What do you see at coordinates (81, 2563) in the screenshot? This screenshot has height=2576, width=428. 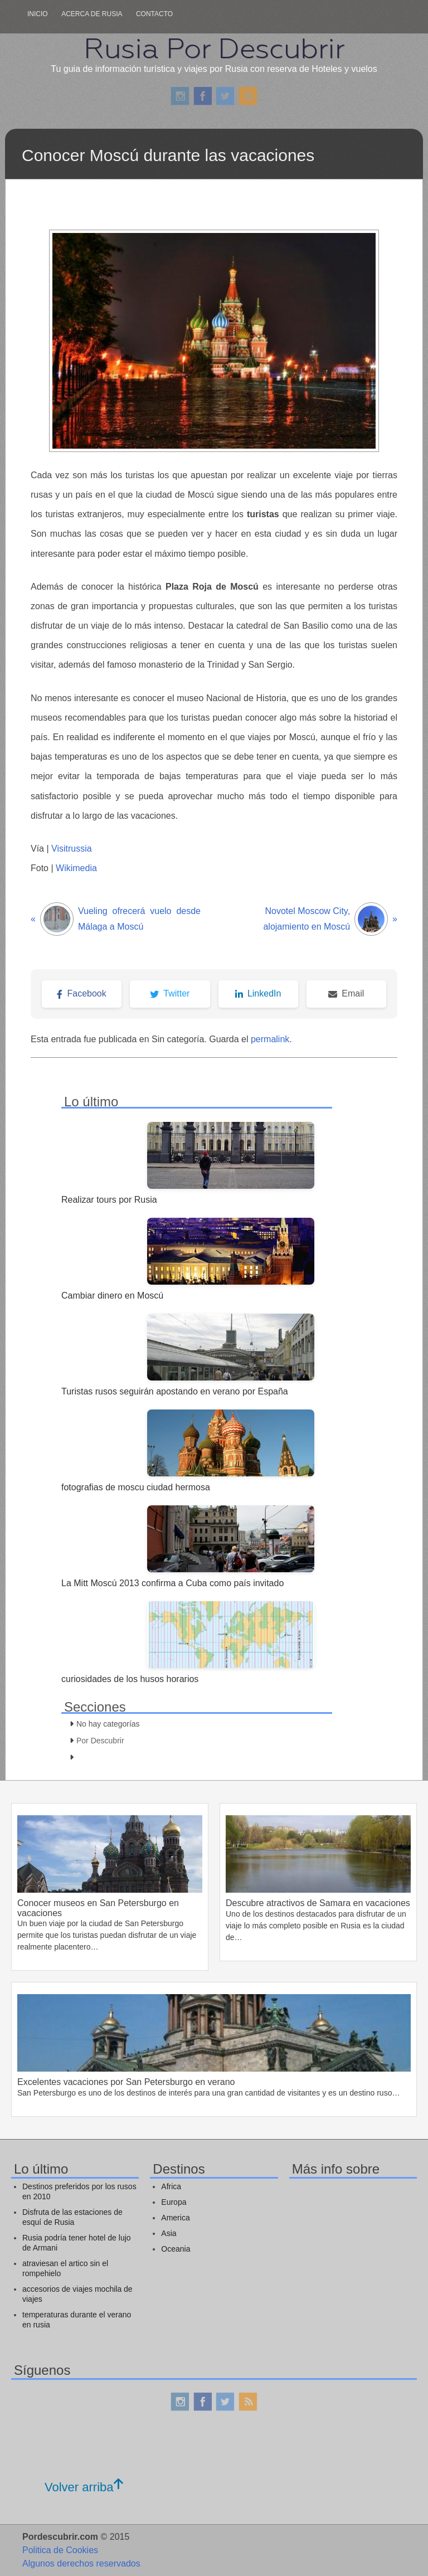 I see `Algunos derechos reservados` at bounding box center [81, 2563].